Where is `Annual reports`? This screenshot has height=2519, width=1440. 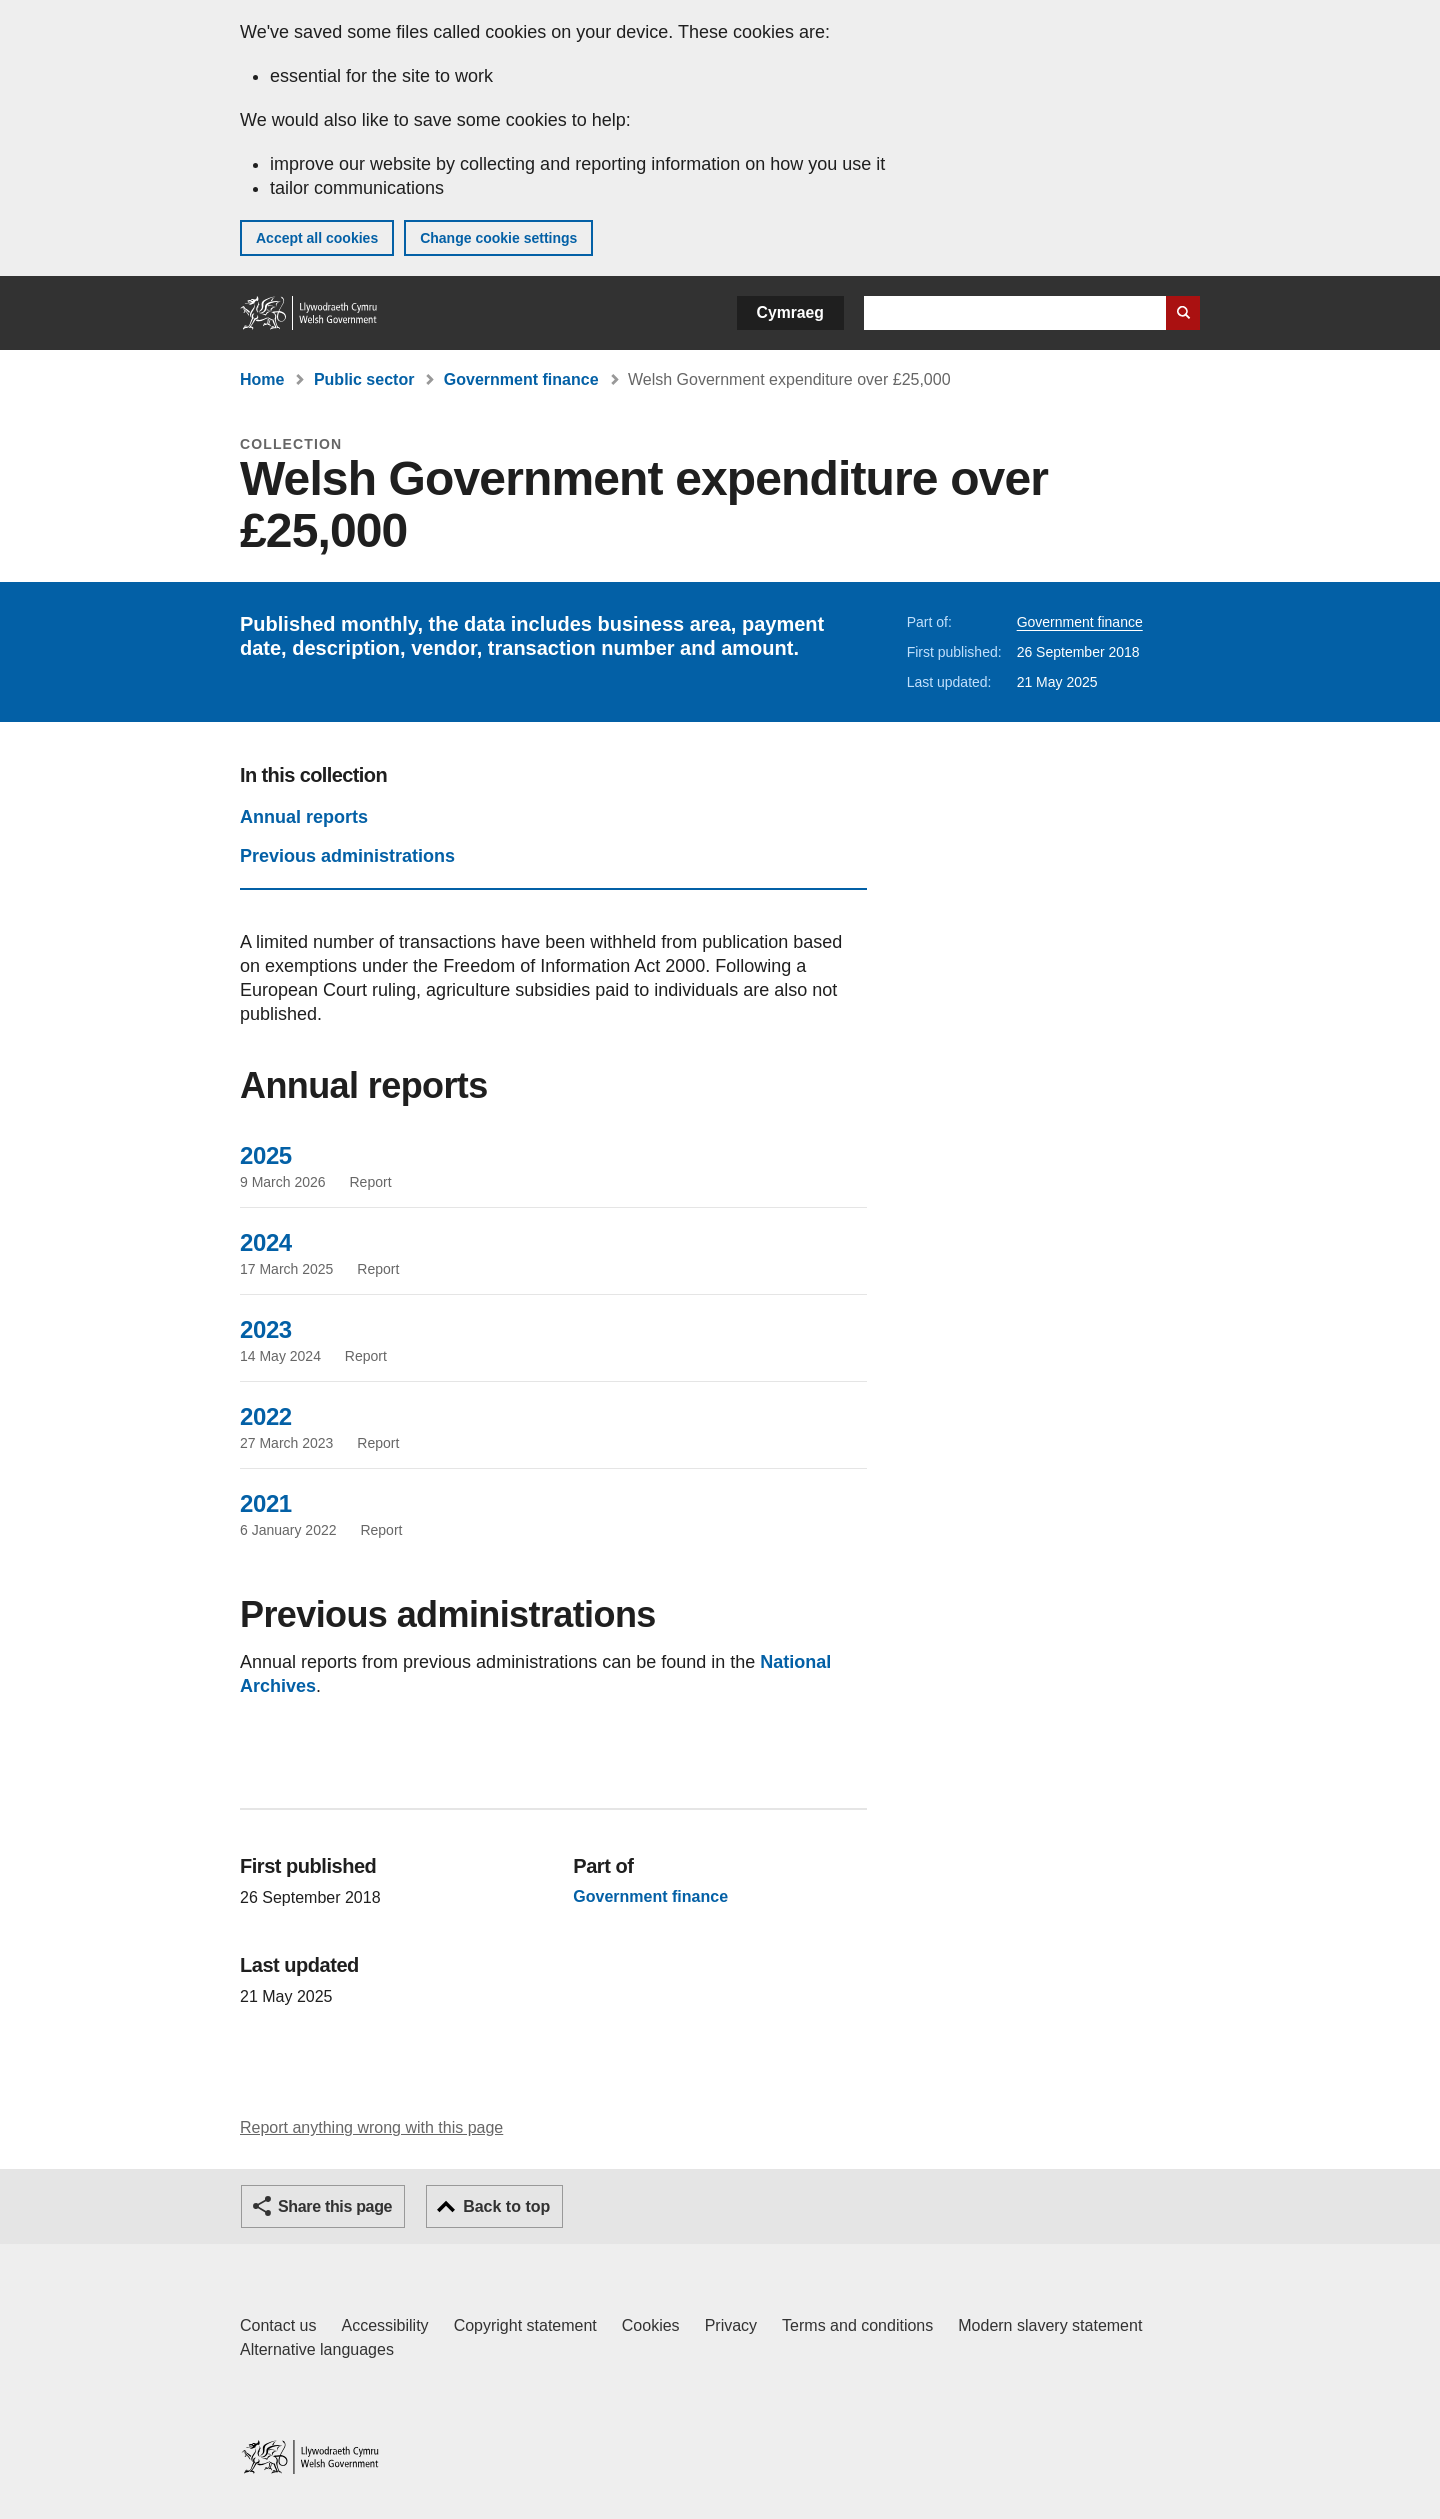 Annual reports is located at coordinates (304, 817).